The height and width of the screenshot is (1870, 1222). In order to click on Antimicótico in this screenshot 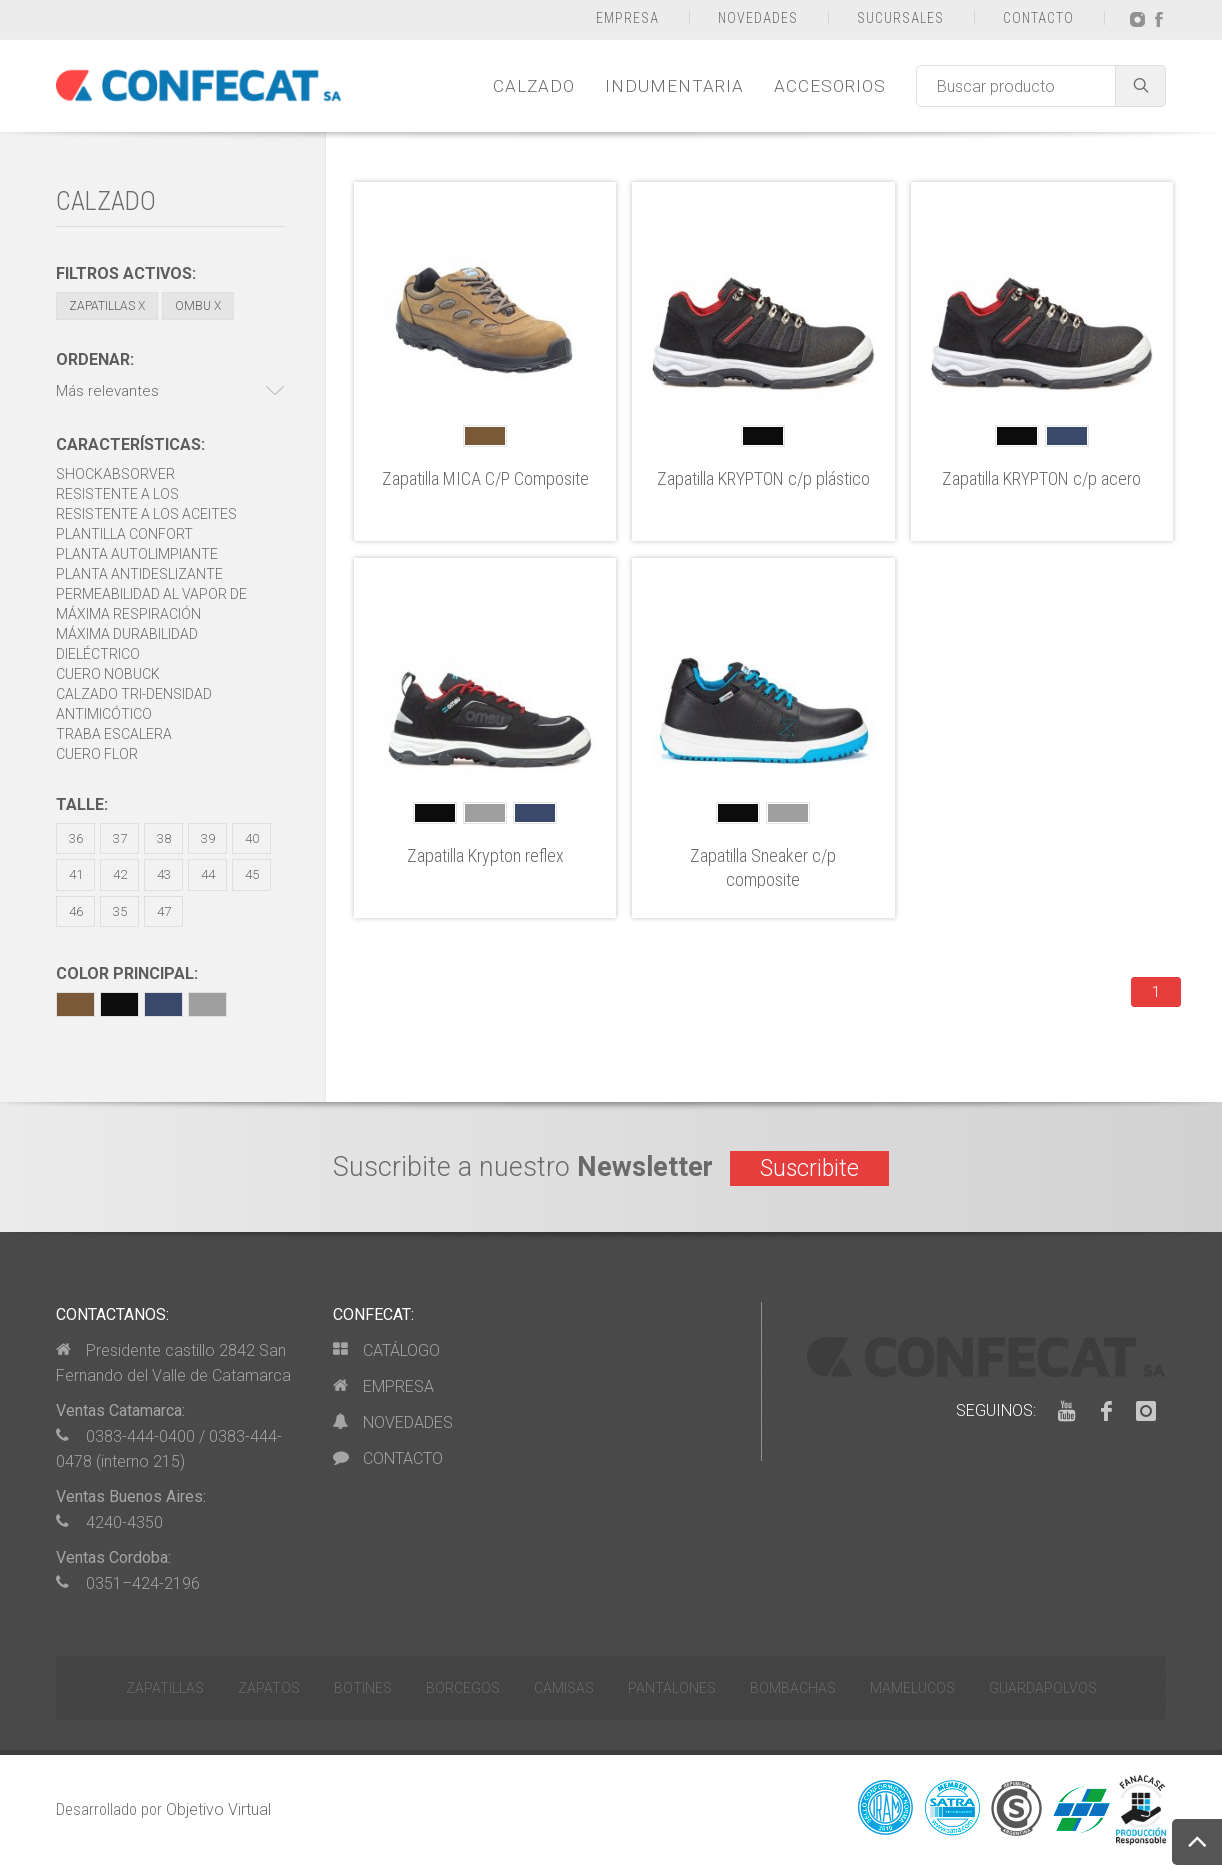, I will do `click(104, 714)`.